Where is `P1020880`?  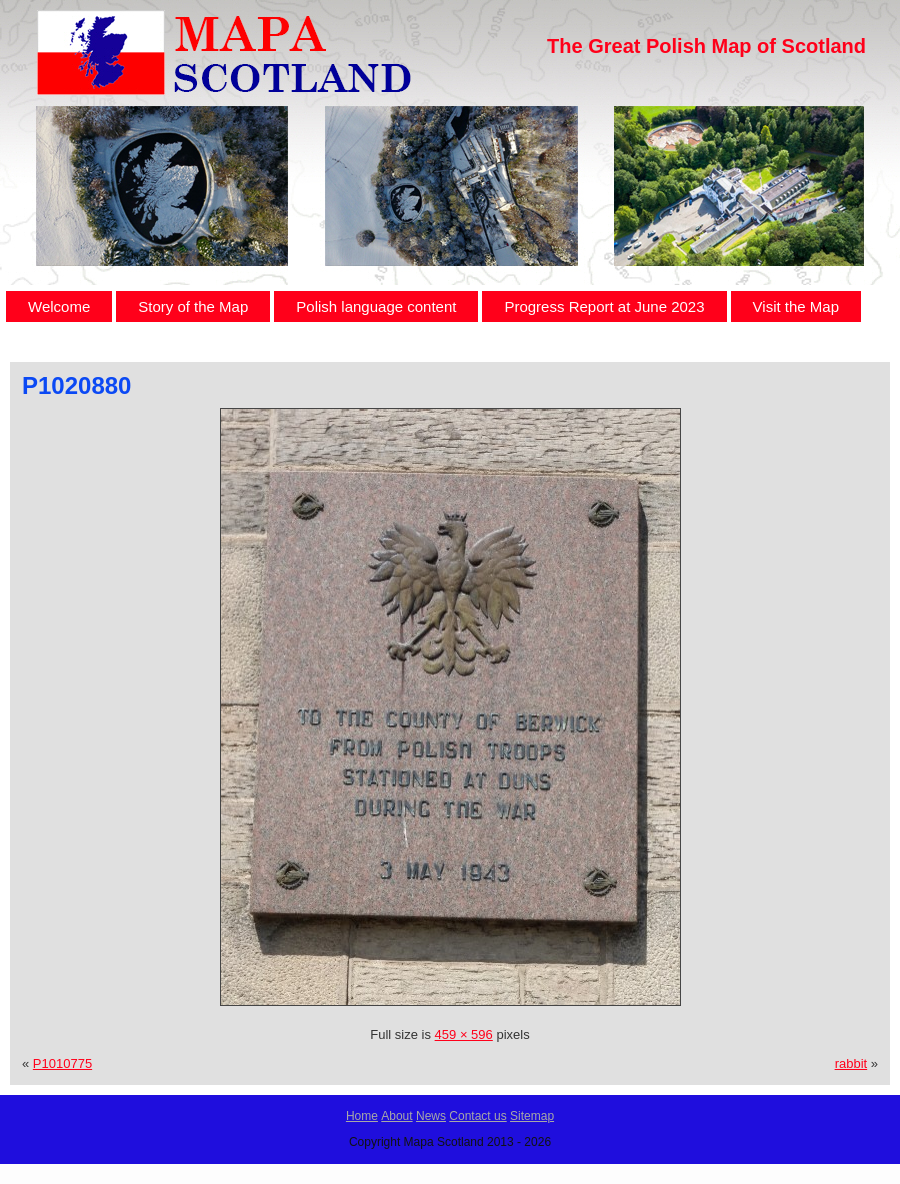 P1020880 is located at coordinates (76, 385).